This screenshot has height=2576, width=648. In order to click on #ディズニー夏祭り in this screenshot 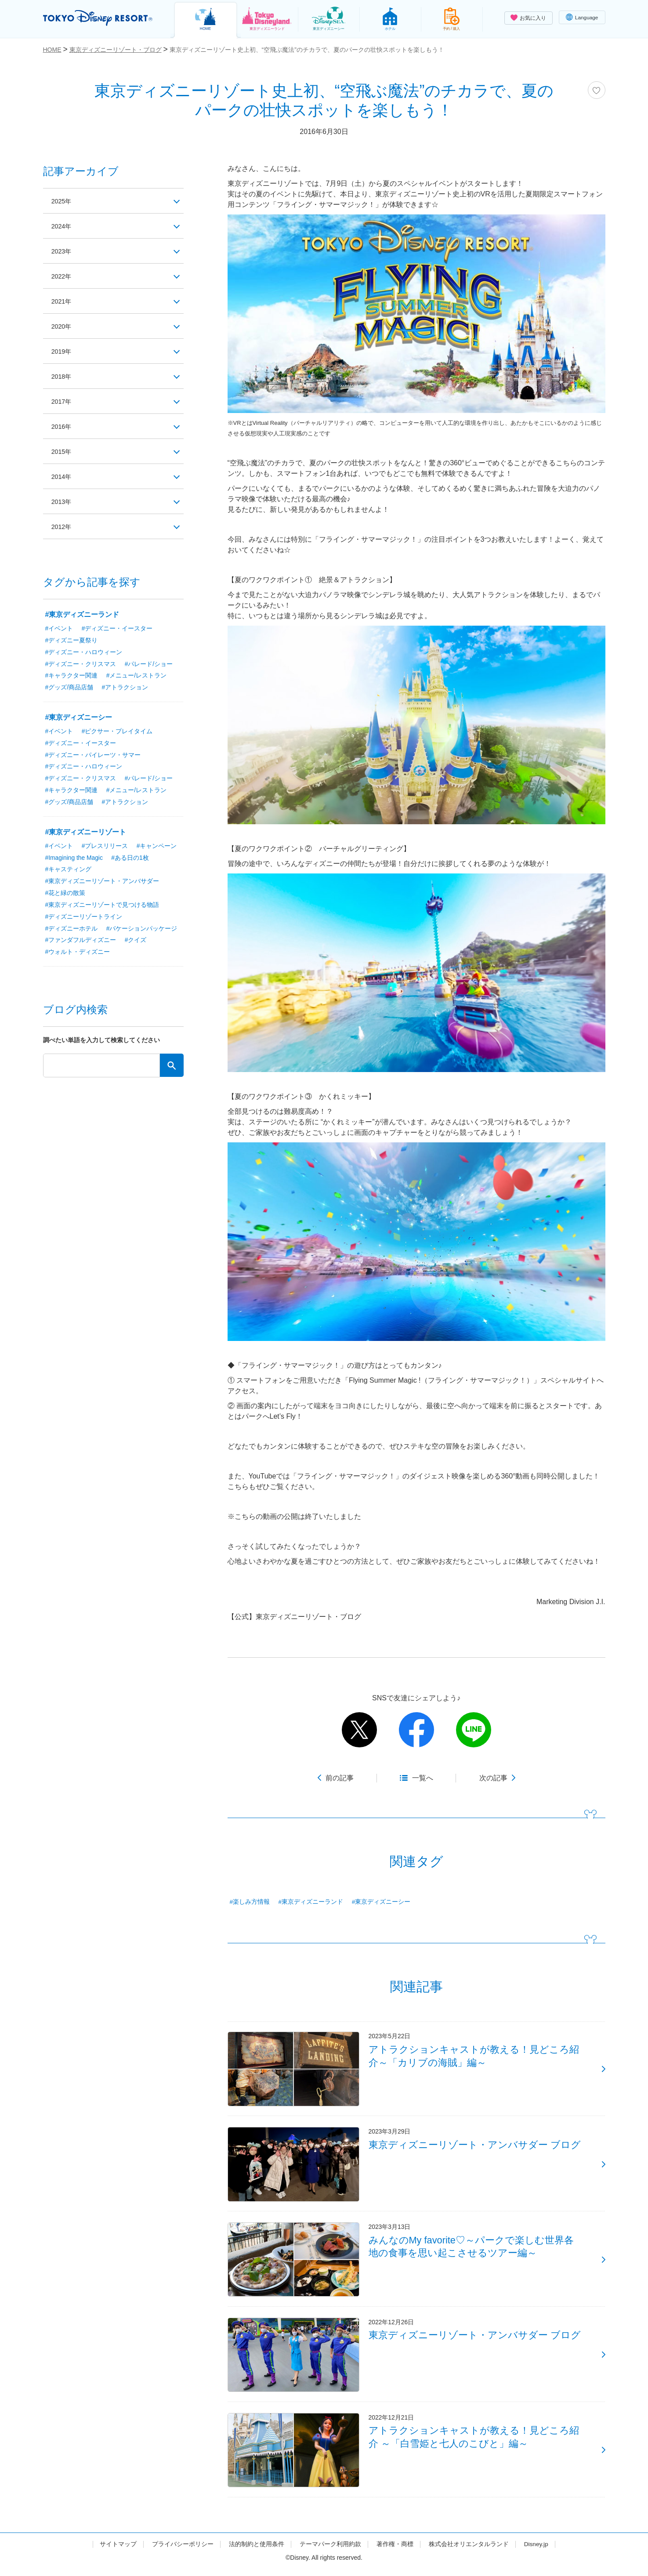, I will do `click(71, 640)`.